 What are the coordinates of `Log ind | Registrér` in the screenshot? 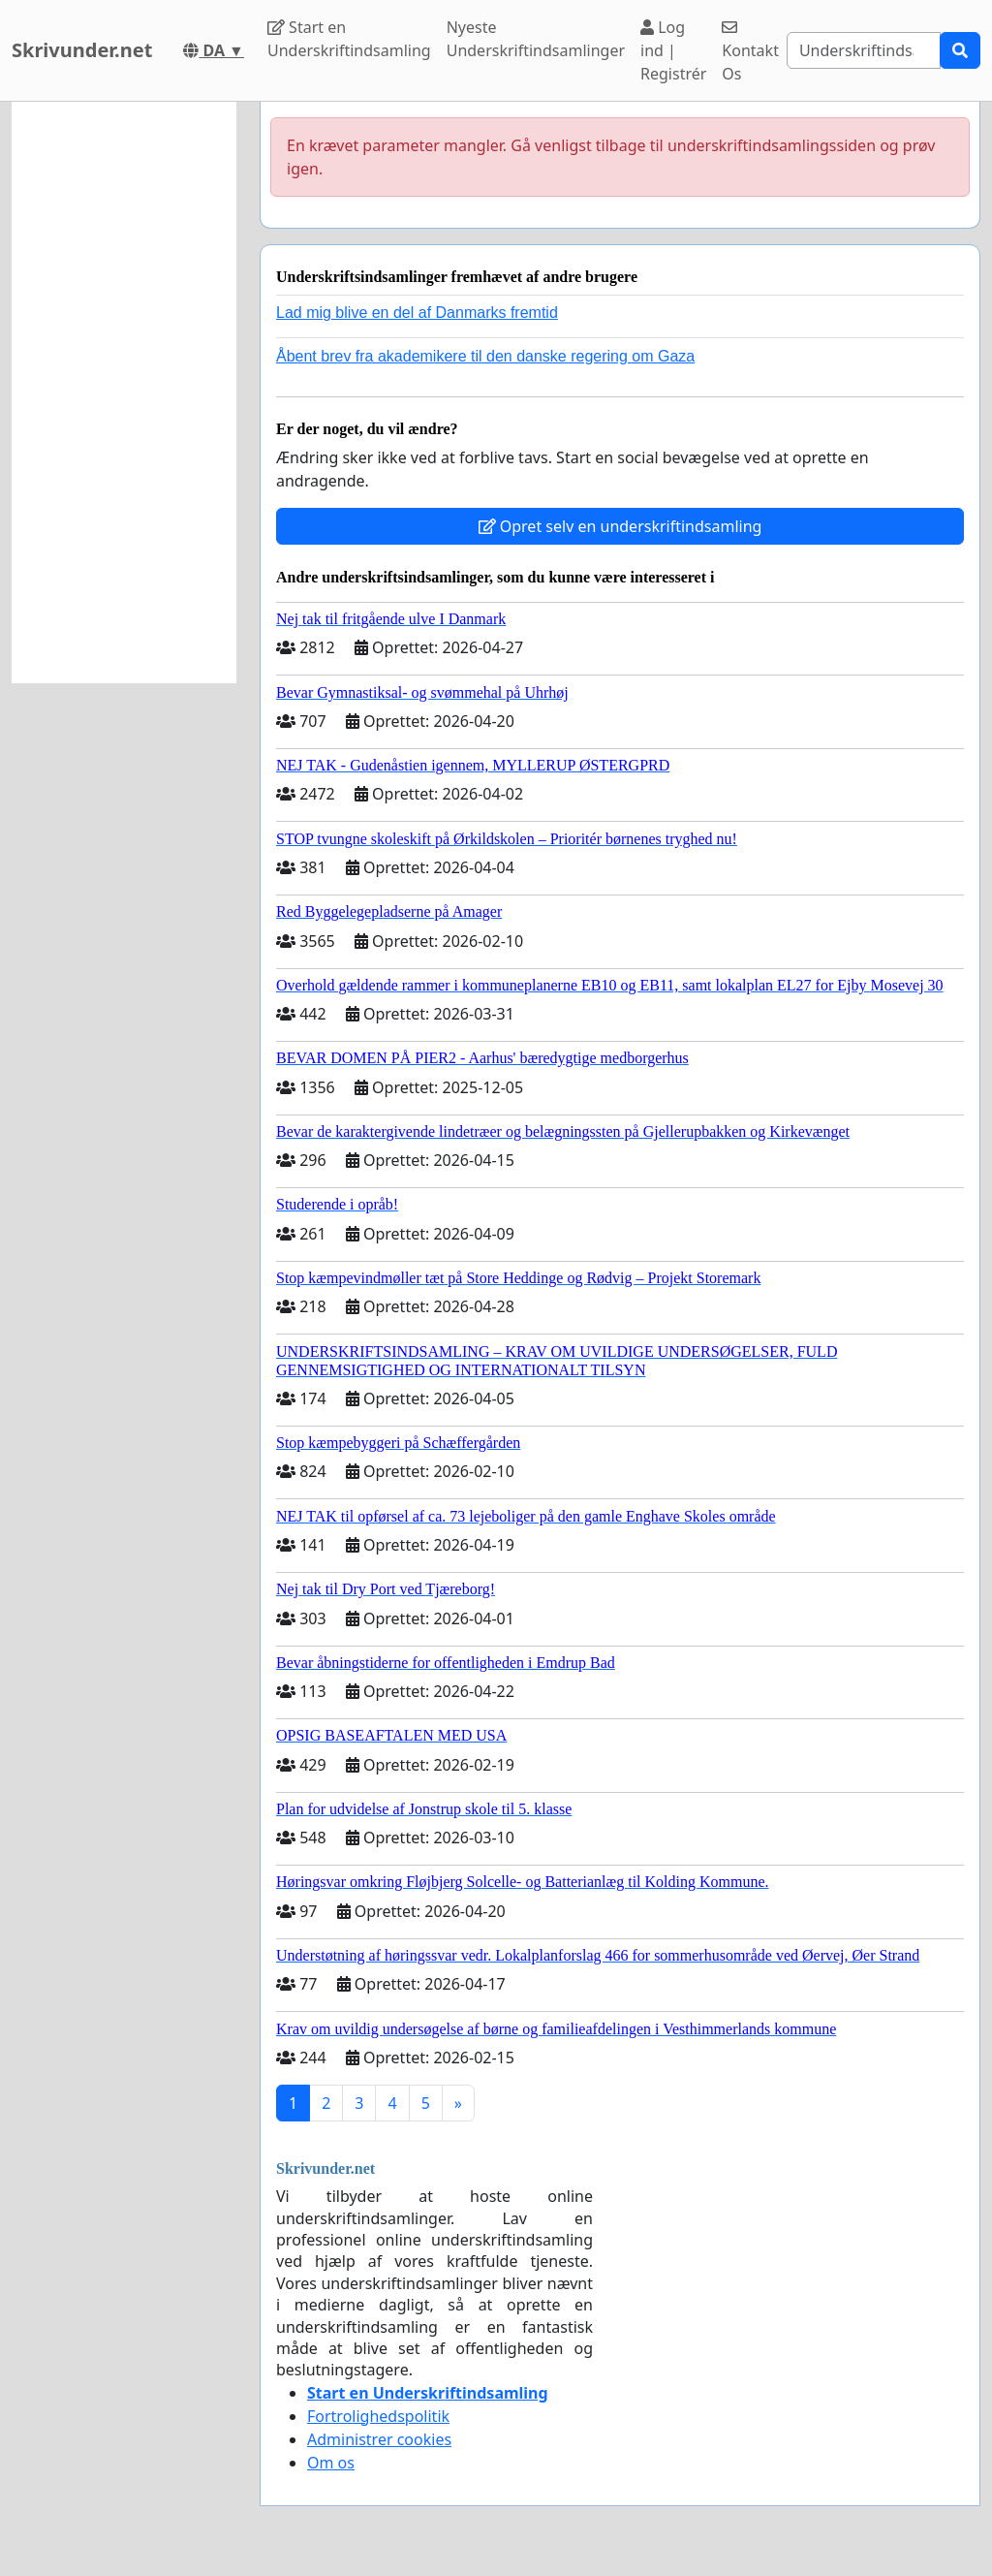 It's located at (673, 50).